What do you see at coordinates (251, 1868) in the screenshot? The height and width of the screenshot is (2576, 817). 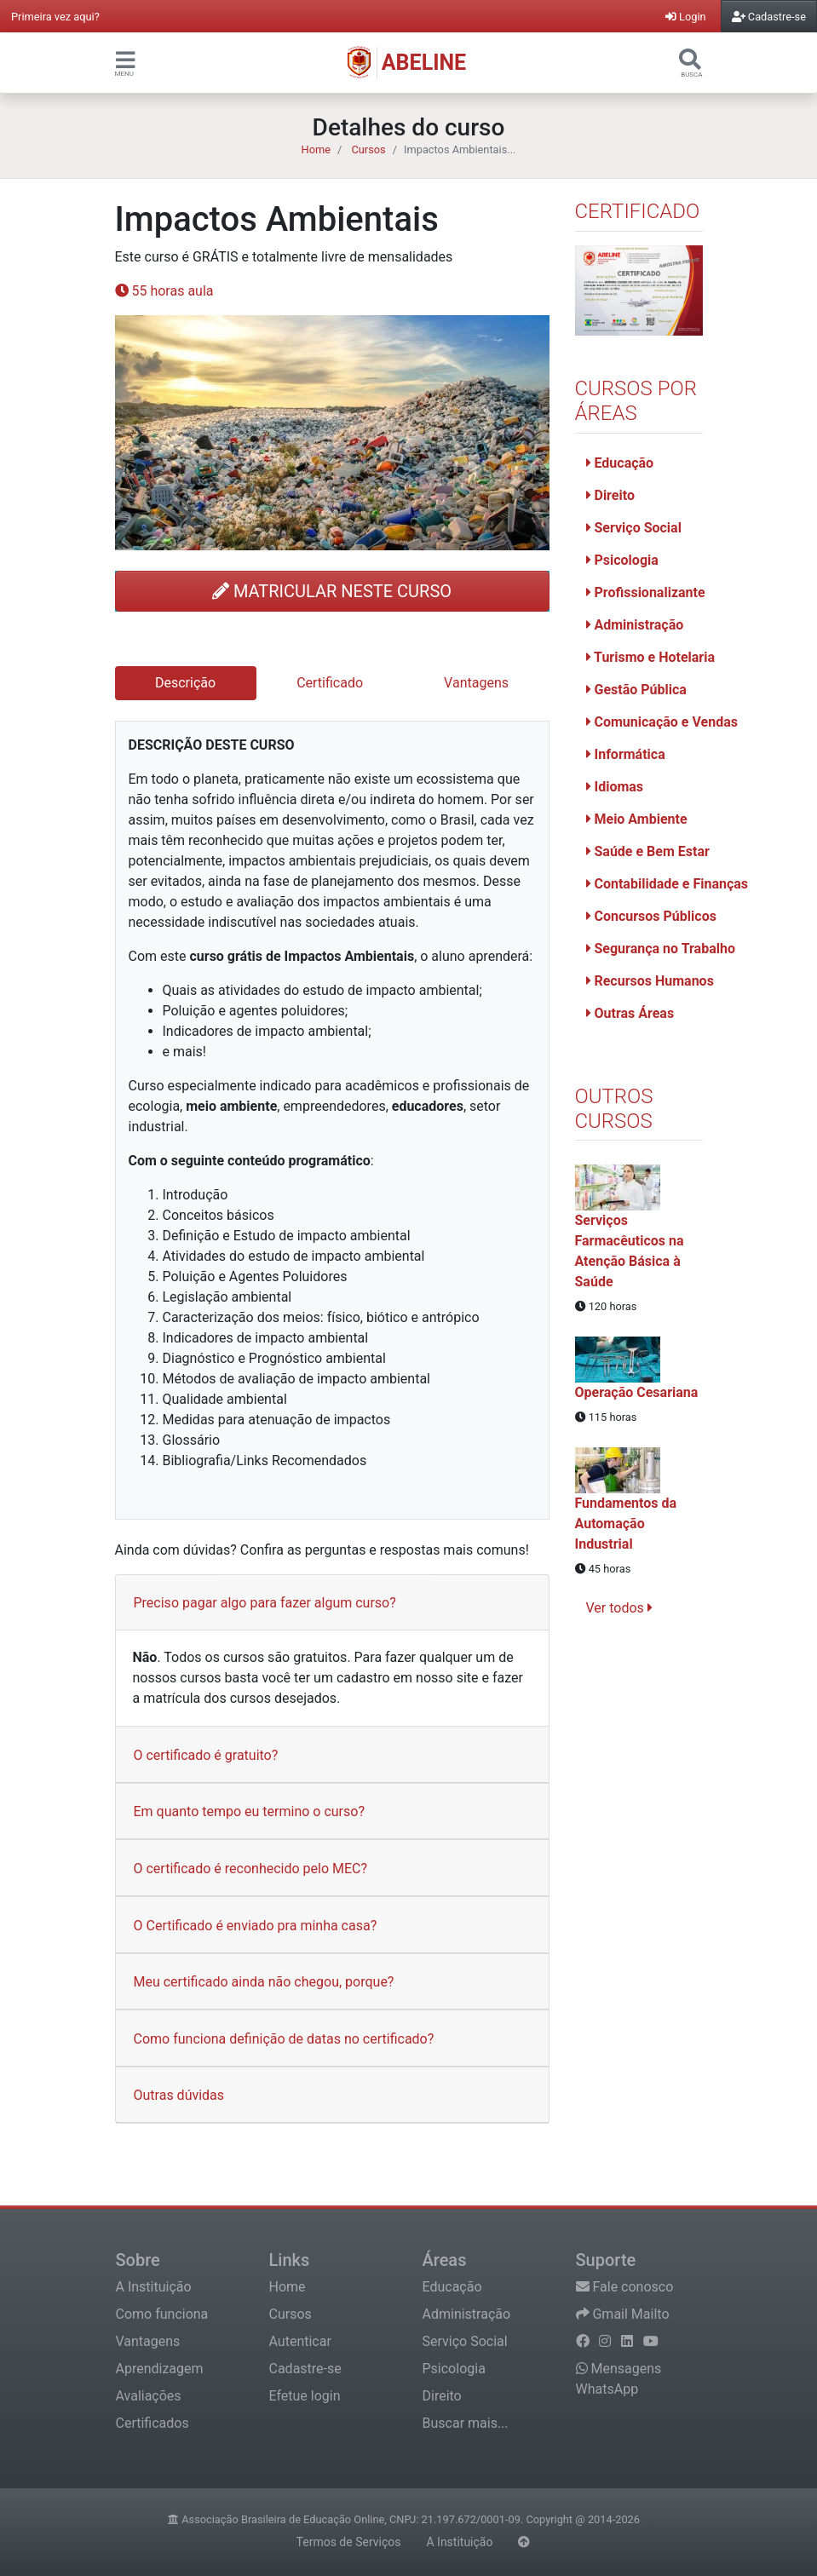 I see `O certificado é reconhecido pelo MEC?` at bounding box center [251, 1868].